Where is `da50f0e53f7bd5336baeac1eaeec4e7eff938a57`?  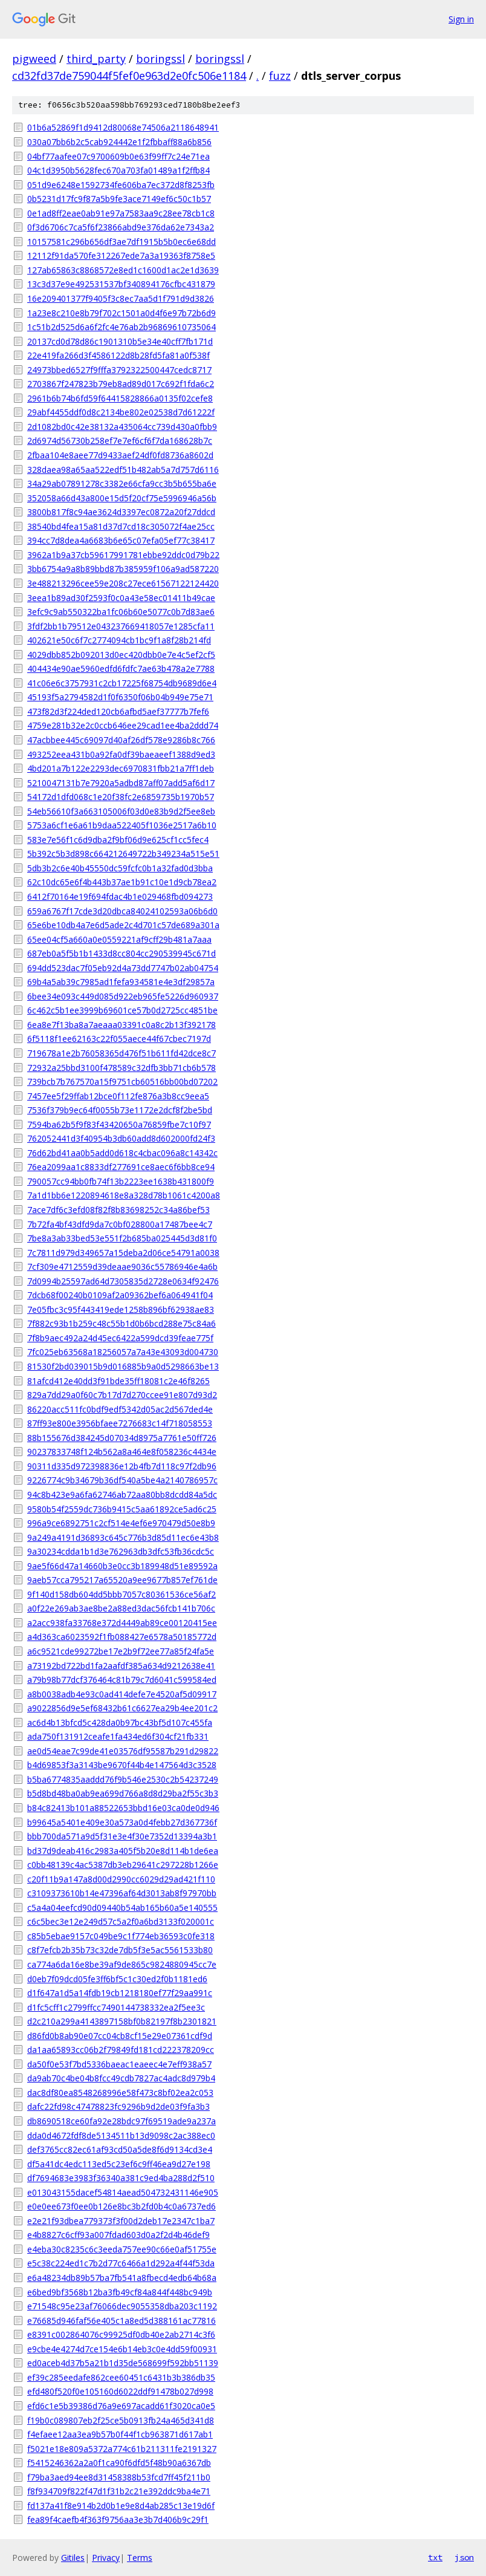
da50f0e53f7bd5336baeac1eaeec4e7eff938a57 is located at coordinates (119, 2064).